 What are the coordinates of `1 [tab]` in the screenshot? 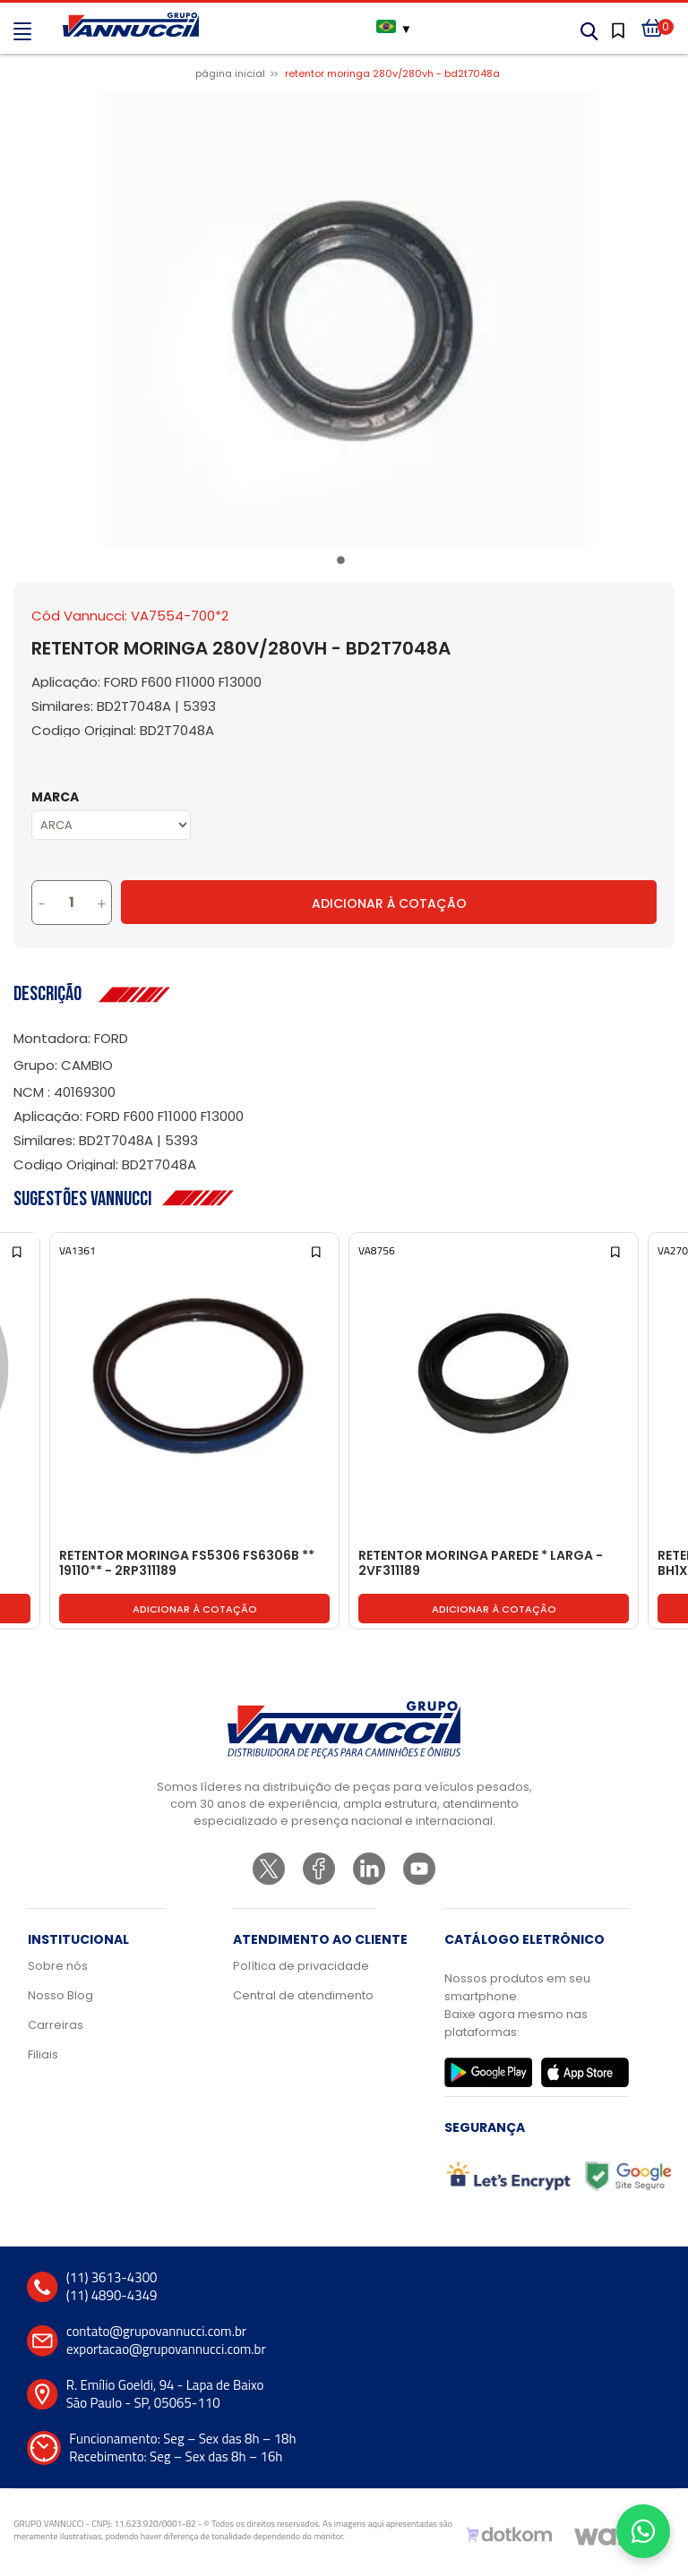 It's located at (344, 563).